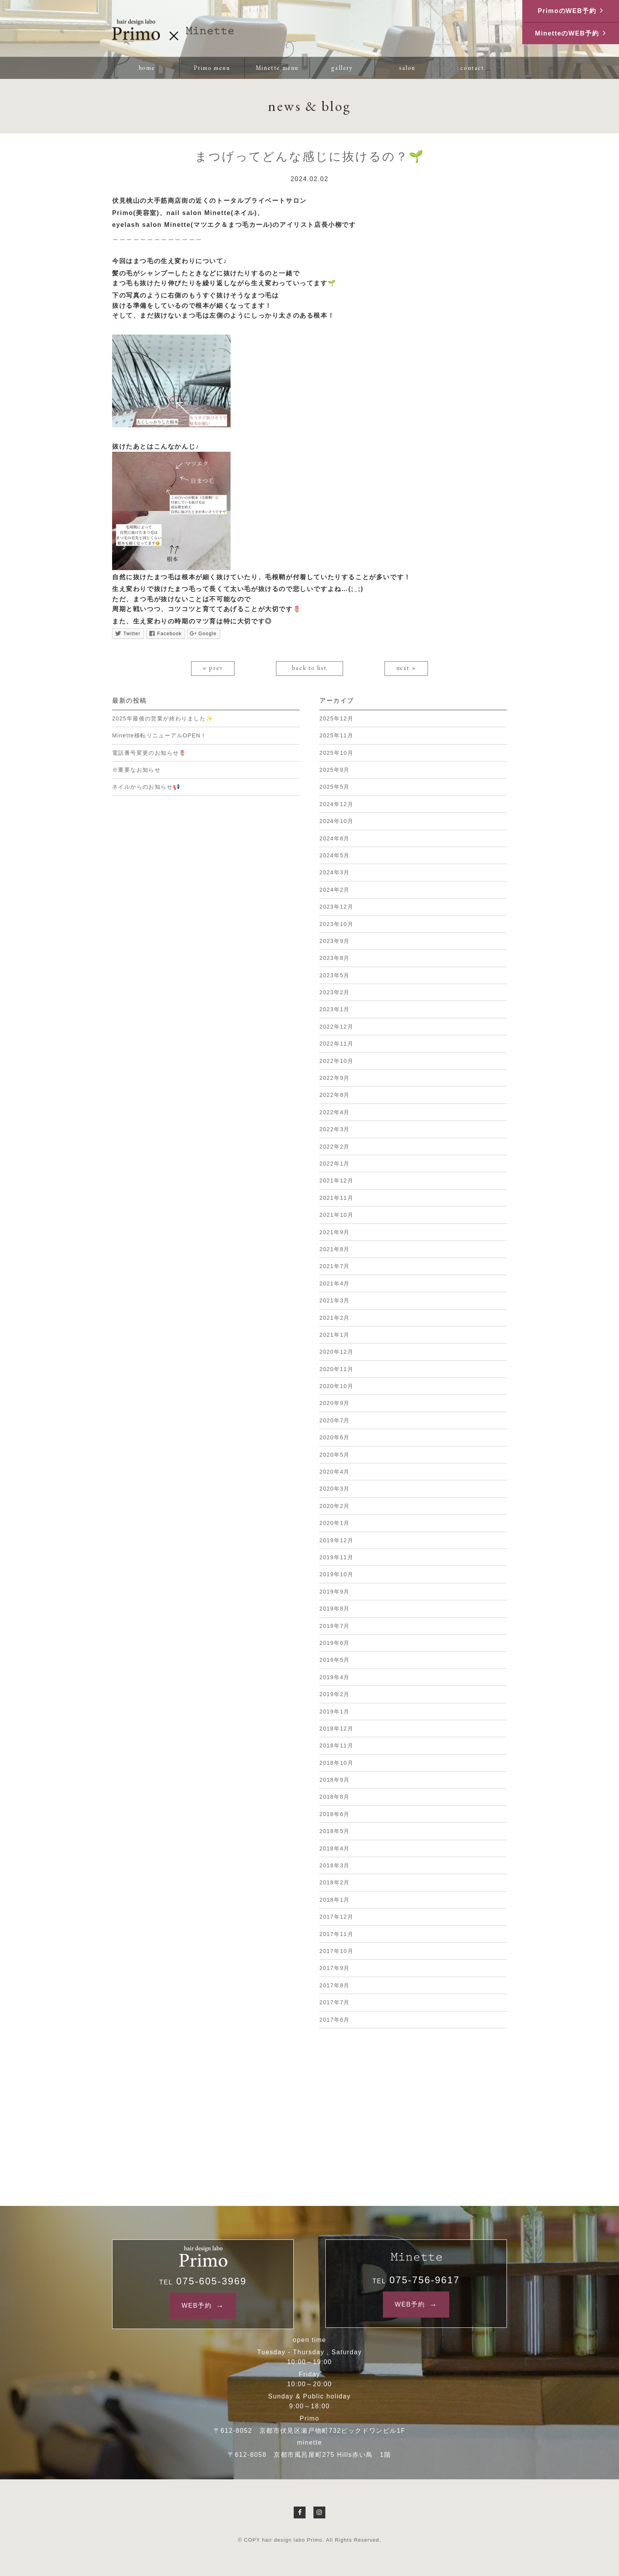  I want to click on « prev, so click(213, 668).